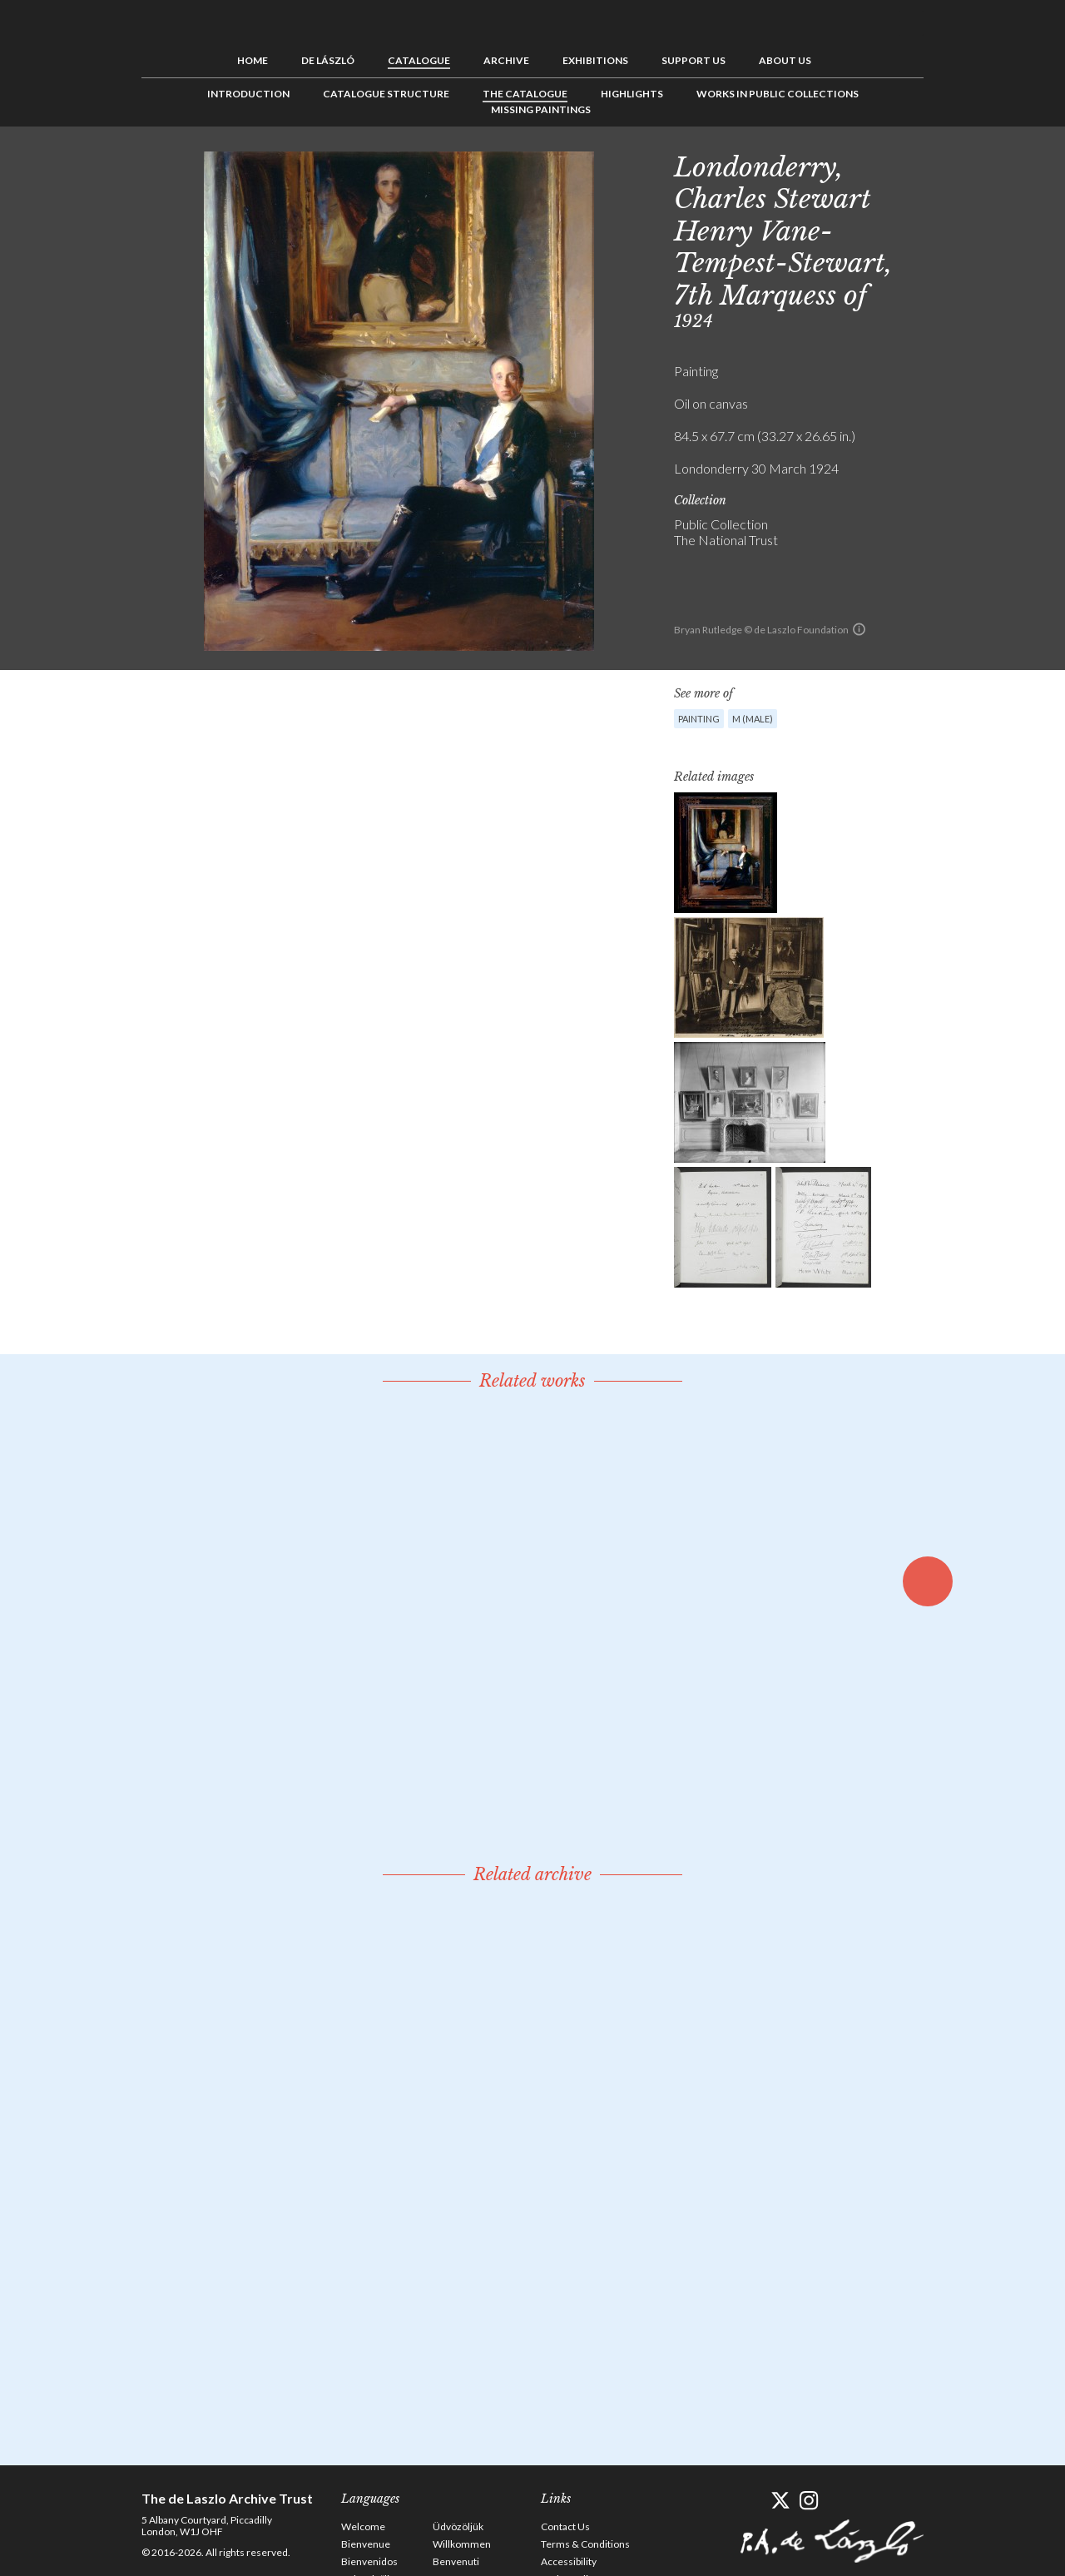  Describe the element at coordinates (785, 60) in the screenshot. I see `About us` at that location.